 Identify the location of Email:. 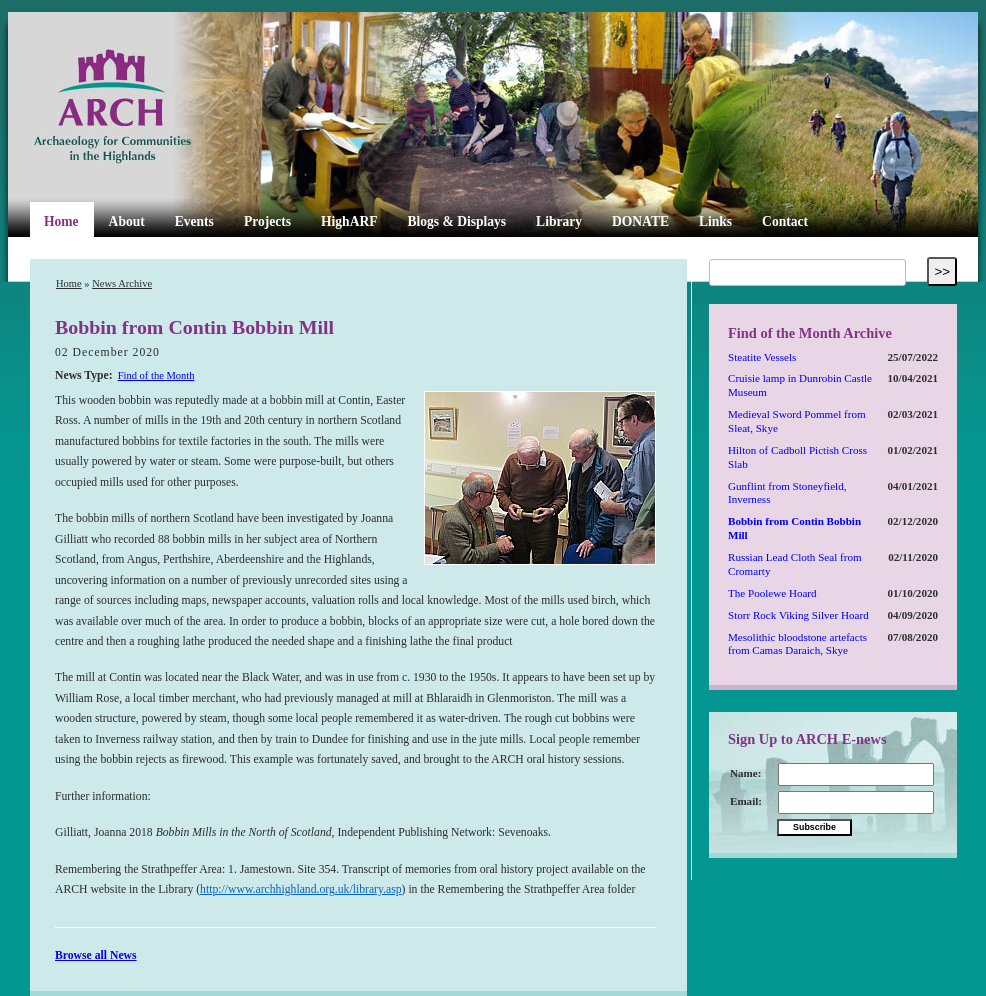
(746, 801).